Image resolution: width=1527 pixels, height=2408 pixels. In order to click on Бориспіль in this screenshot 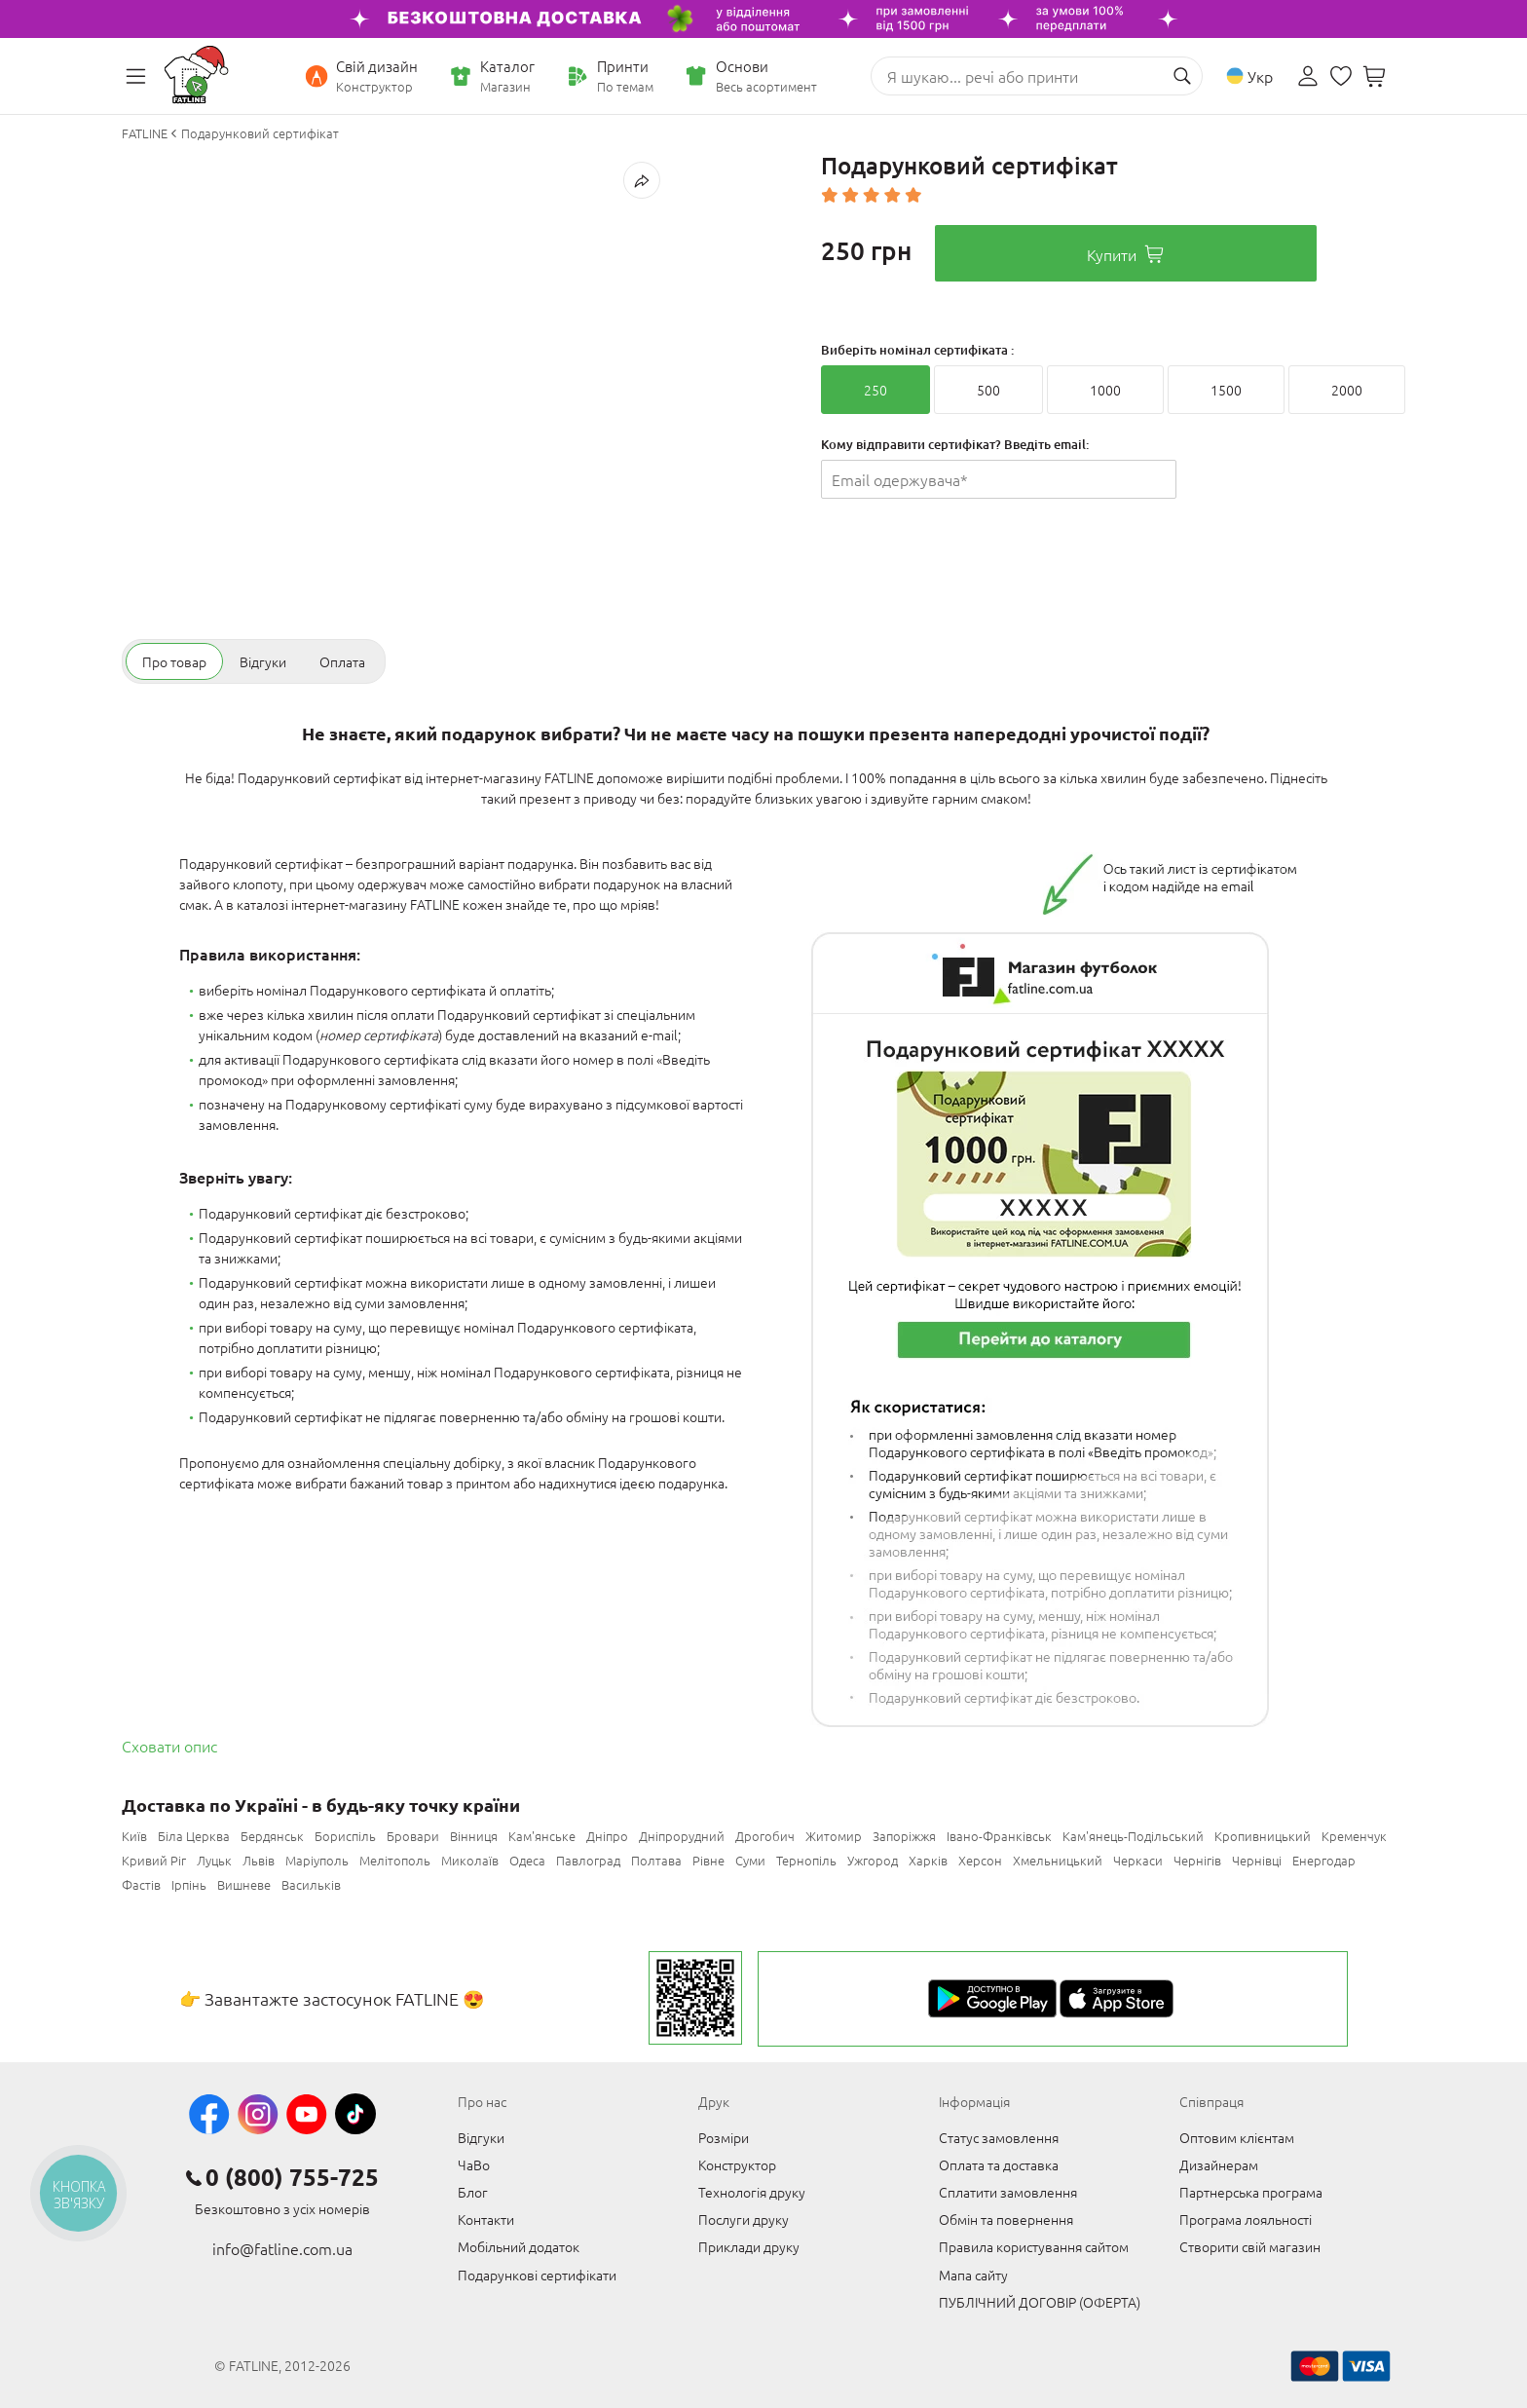, I will do `click(345, 1835)`.